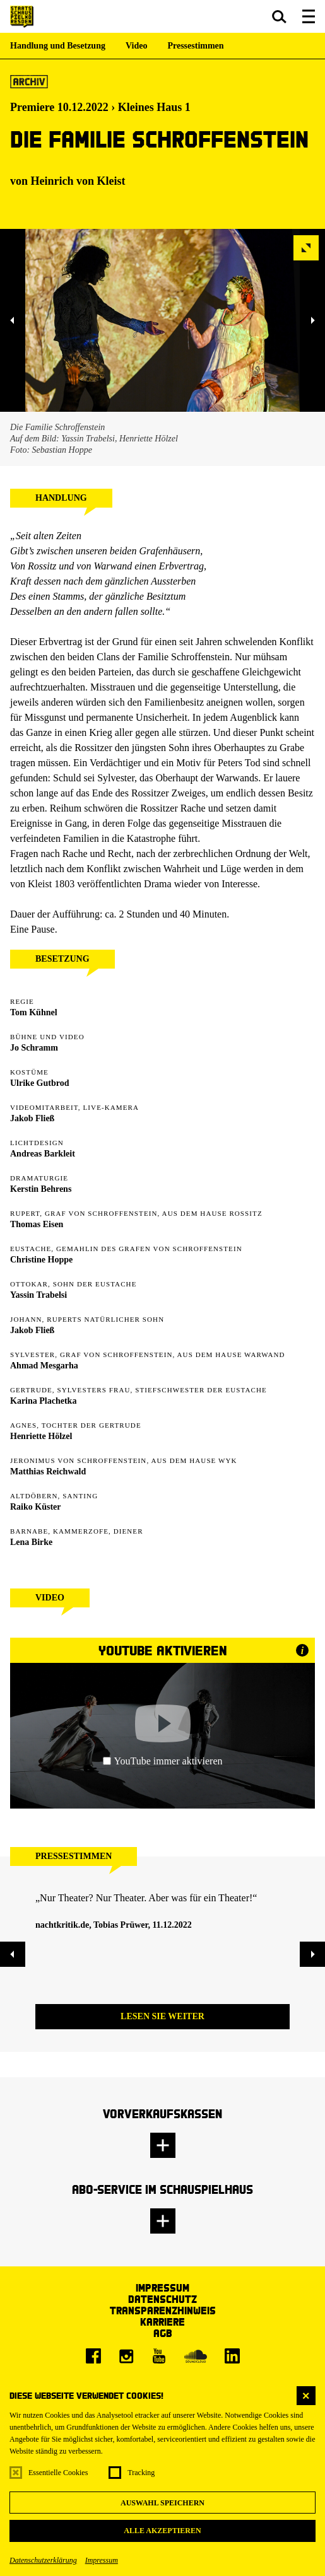 This screenshot has height=2576, width=325. What do you see at coordinates (162, 2530) in the screenshot?
I see `Alle akzeptieren` at bounding box center [162, 2530].